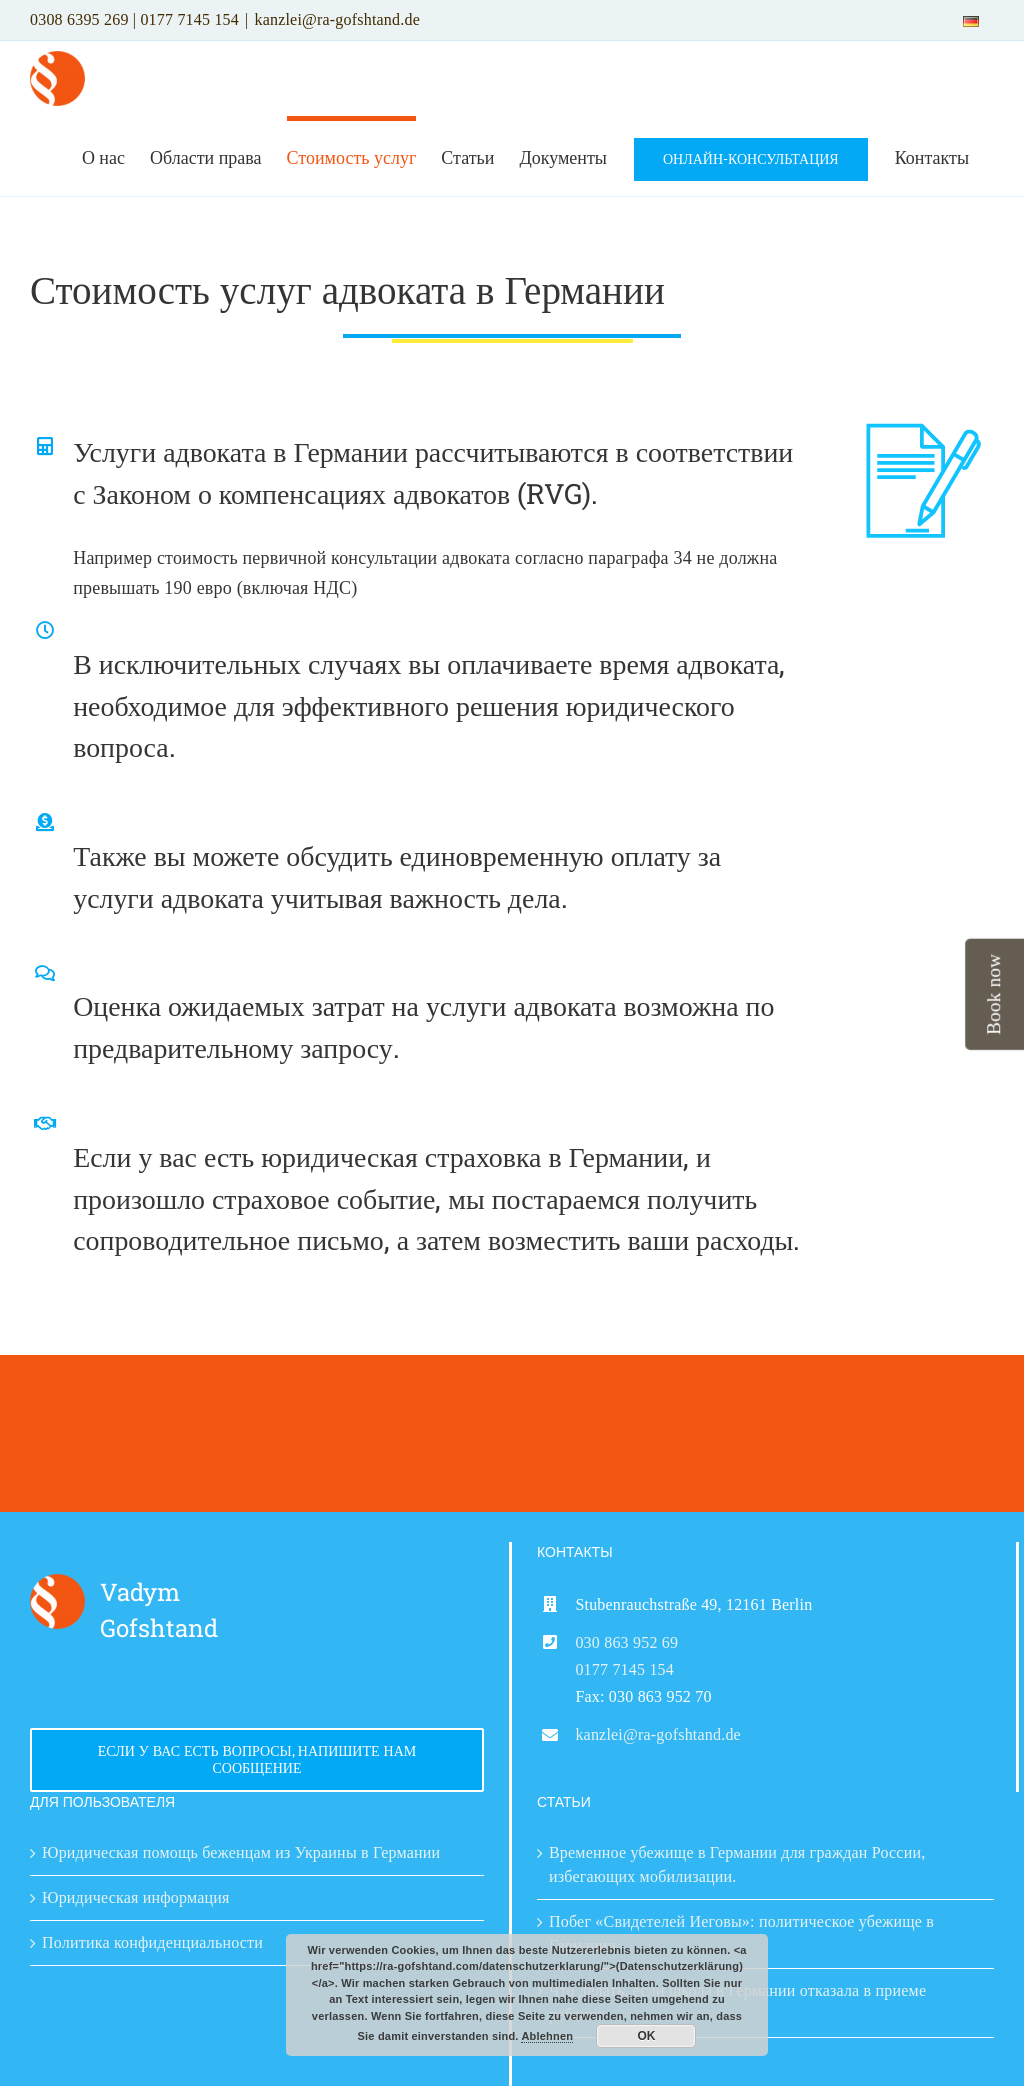 The image size is (1024, 2086). I want to click on Временное убежище в Германии для граждан России, избегающих мобилизации., so click(737, 1864).